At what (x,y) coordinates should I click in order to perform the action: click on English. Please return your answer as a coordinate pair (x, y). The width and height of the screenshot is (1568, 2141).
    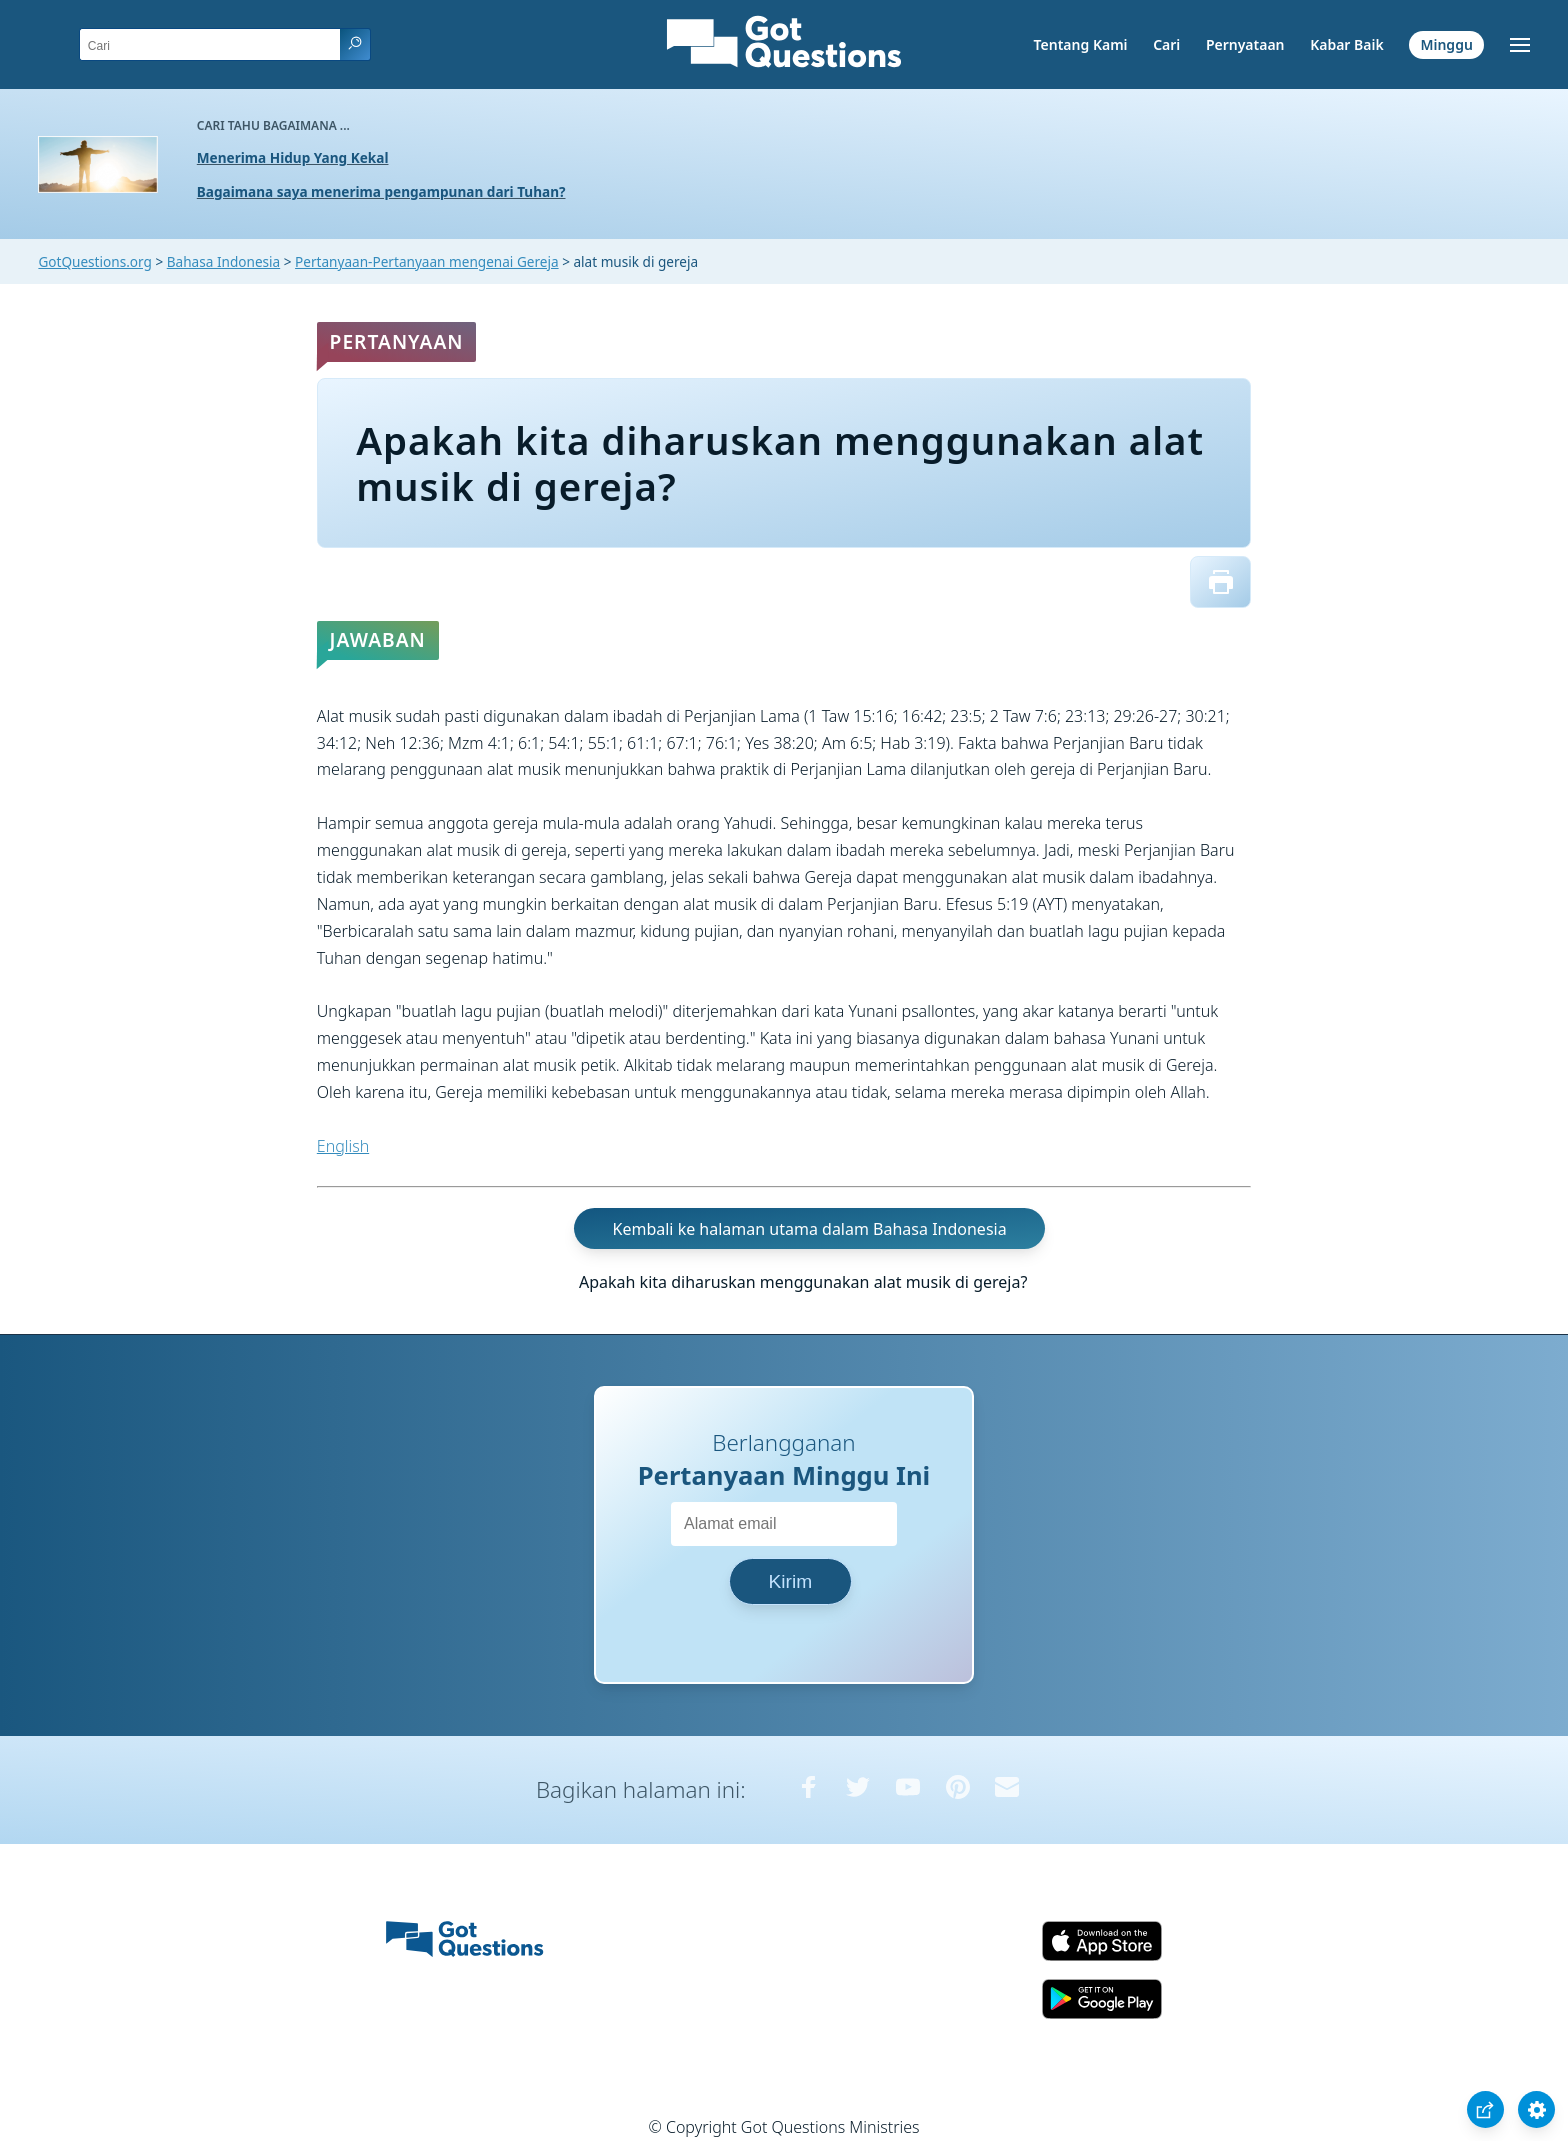
    Looking at the image, I should click on (343, 1146).